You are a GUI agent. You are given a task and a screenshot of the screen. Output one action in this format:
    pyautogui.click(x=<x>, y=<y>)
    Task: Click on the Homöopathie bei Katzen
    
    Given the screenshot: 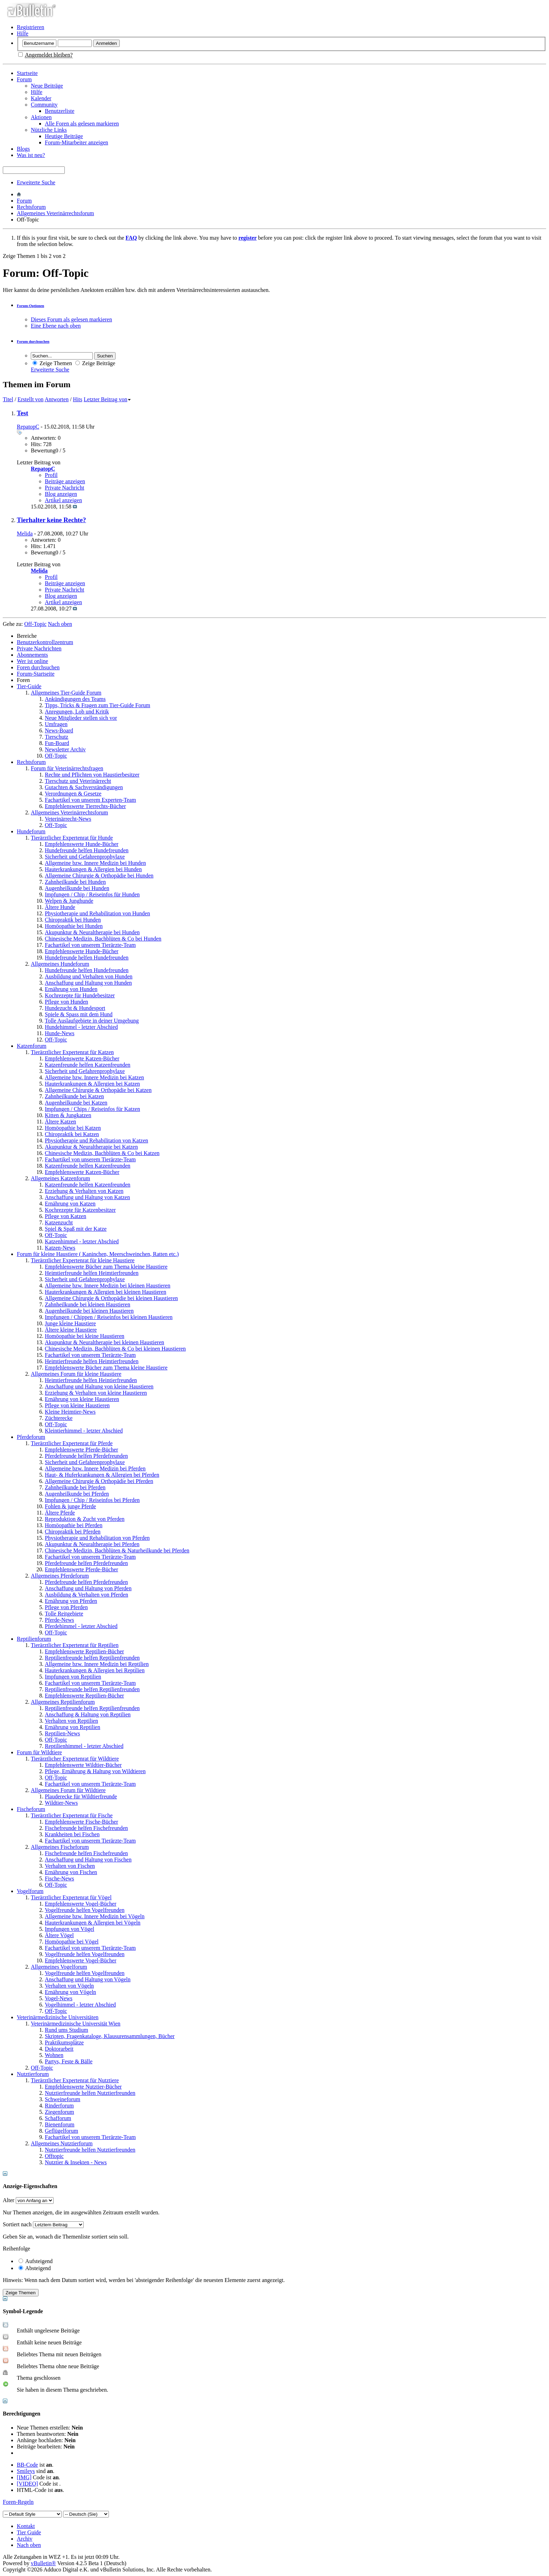 What is the action you would take?
    pyautogui.click(x=73, y=1128)
    